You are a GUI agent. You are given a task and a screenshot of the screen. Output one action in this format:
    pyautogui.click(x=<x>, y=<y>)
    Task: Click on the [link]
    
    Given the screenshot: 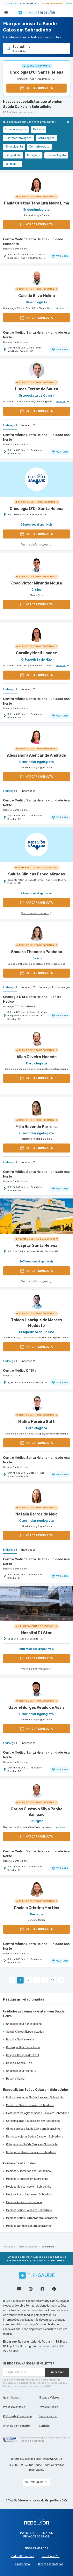 What is the action you would take?
    pyautogui.click(x=61, y=1980)
    